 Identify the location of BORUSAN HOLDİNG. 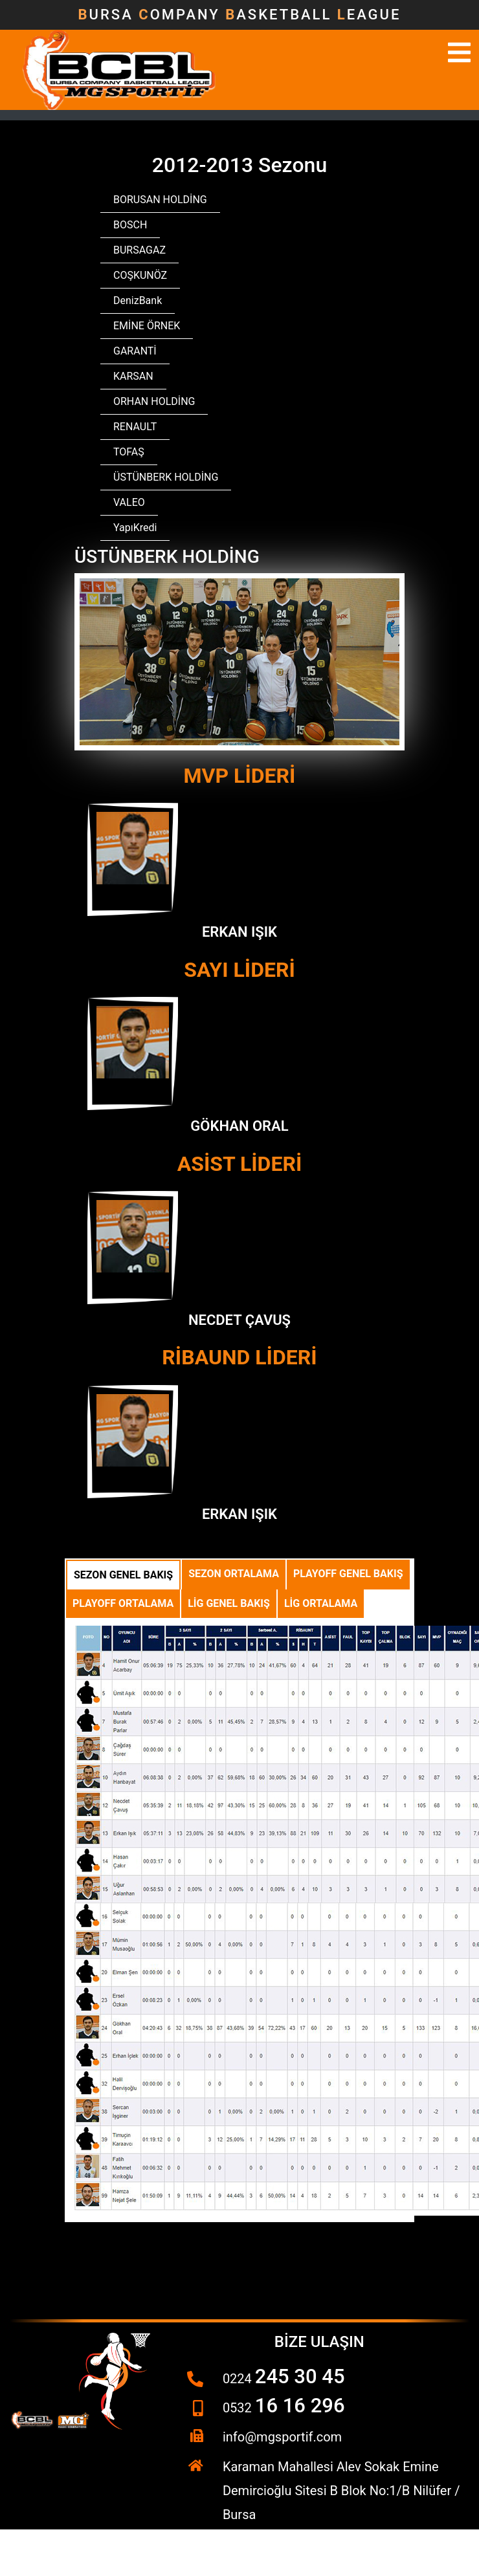
(160, 199).